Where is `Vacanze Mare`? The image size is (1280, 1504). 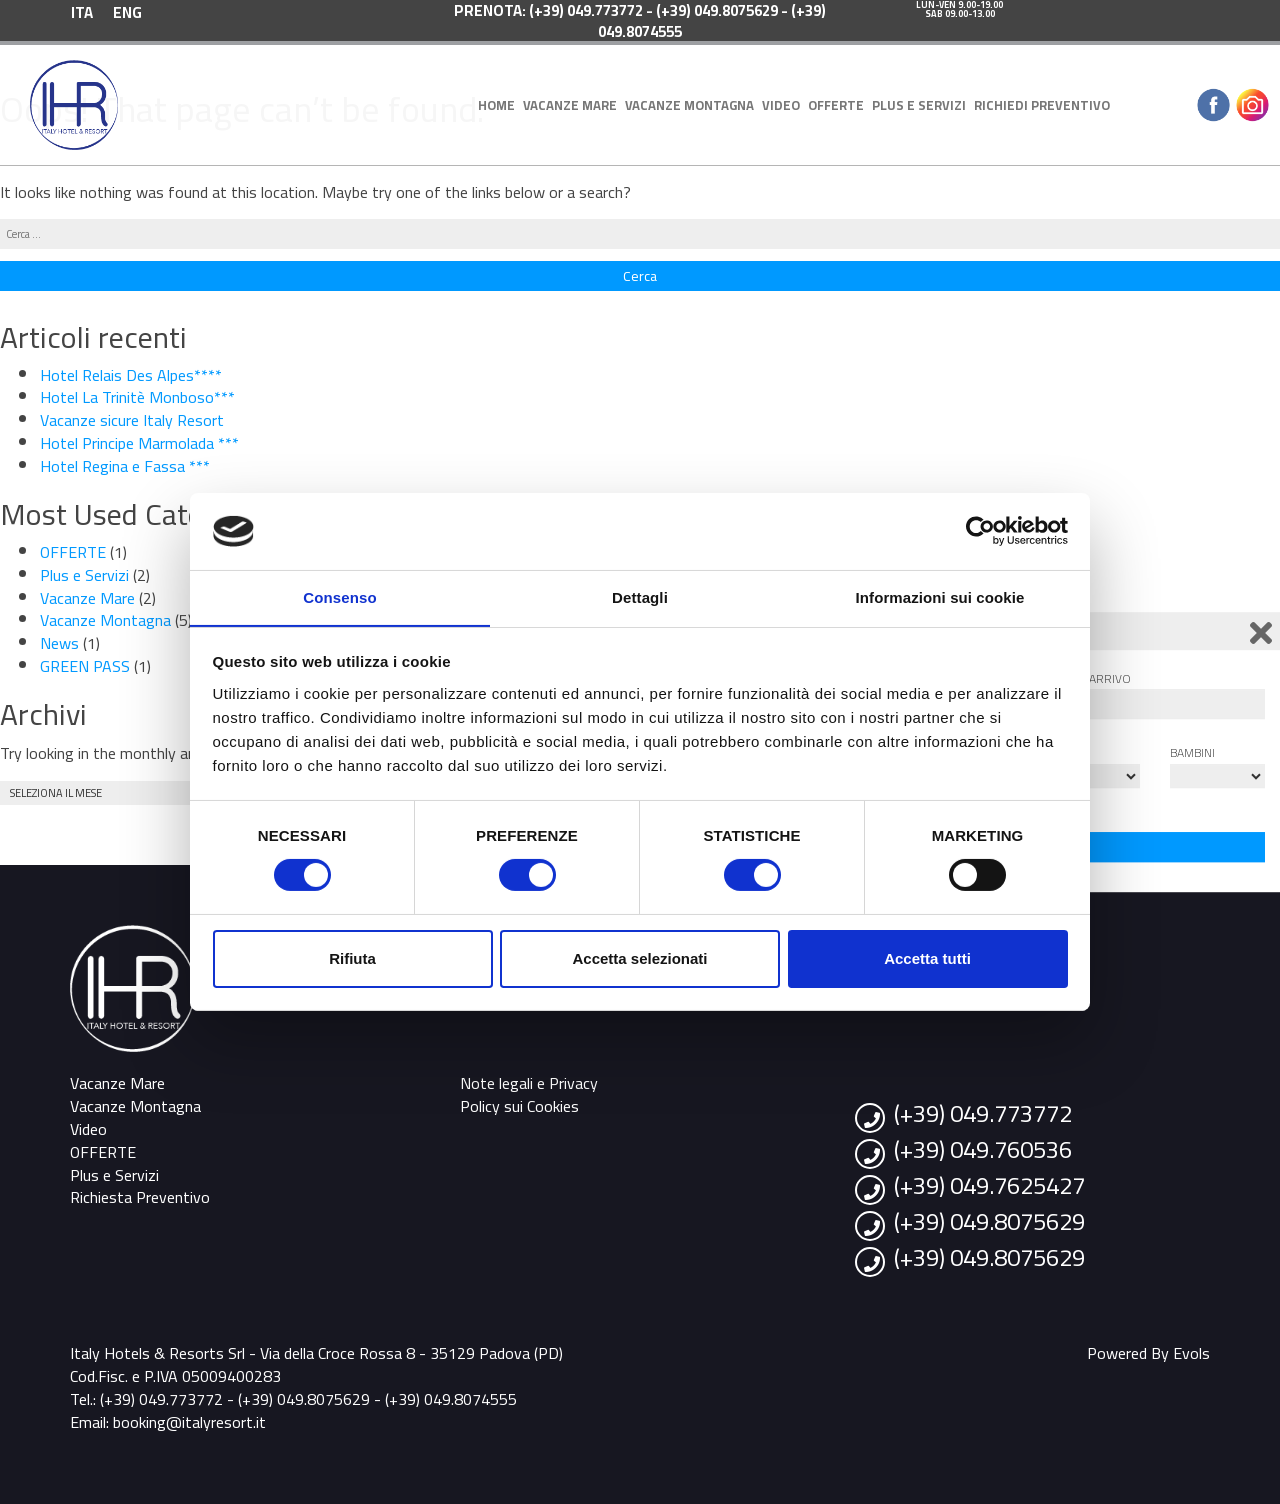
Vacanze Mare is located at coordinates (570, 105).